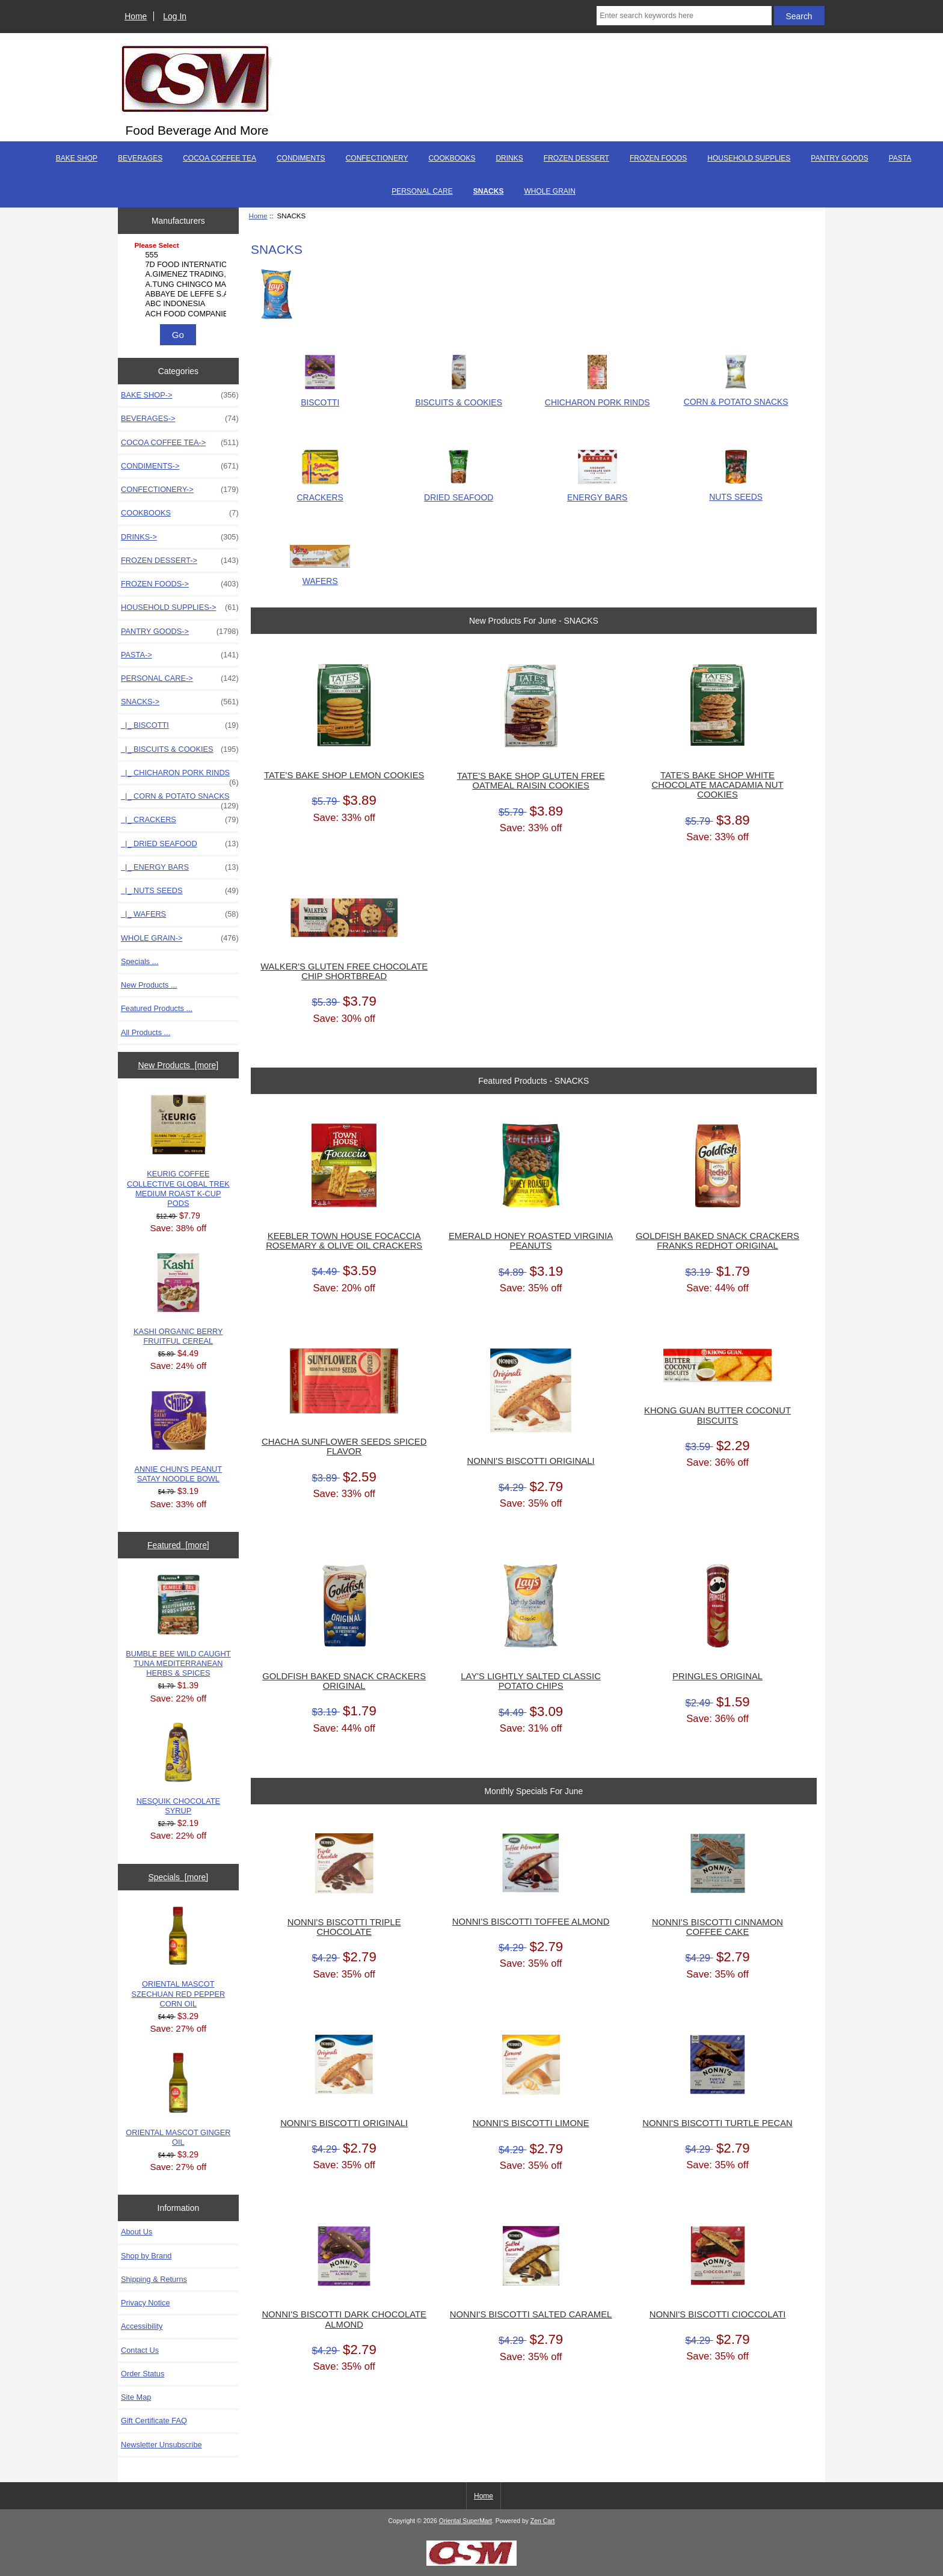 Image resolution: width=943 pixels, height=2576 pixels. I want to click on CONFECTIONERY->, so click(180, 489).